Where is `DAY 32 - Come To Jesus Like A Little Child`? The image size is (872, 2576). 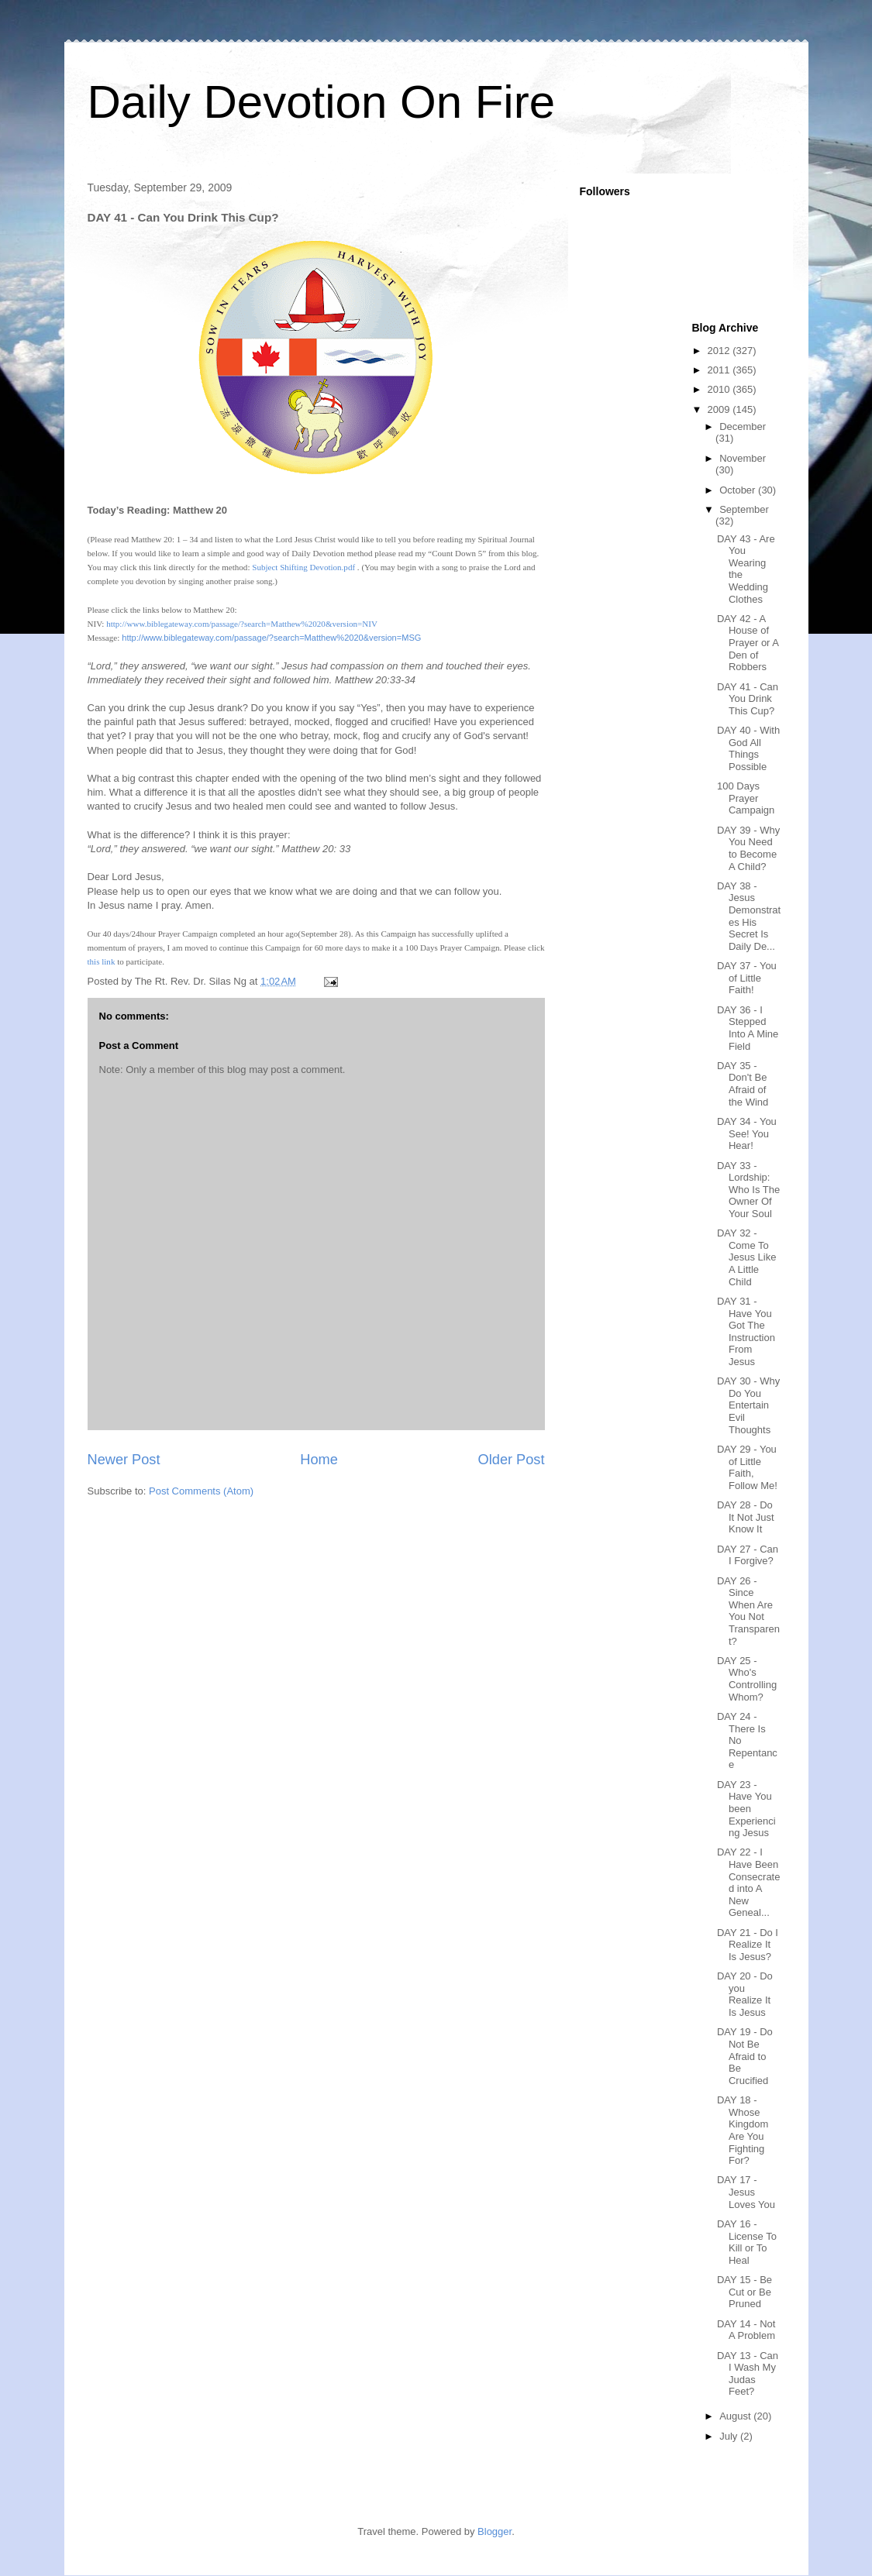
DAY 32 - Come To Jesus Like A Little Child is located at coordinates (746, 1257).